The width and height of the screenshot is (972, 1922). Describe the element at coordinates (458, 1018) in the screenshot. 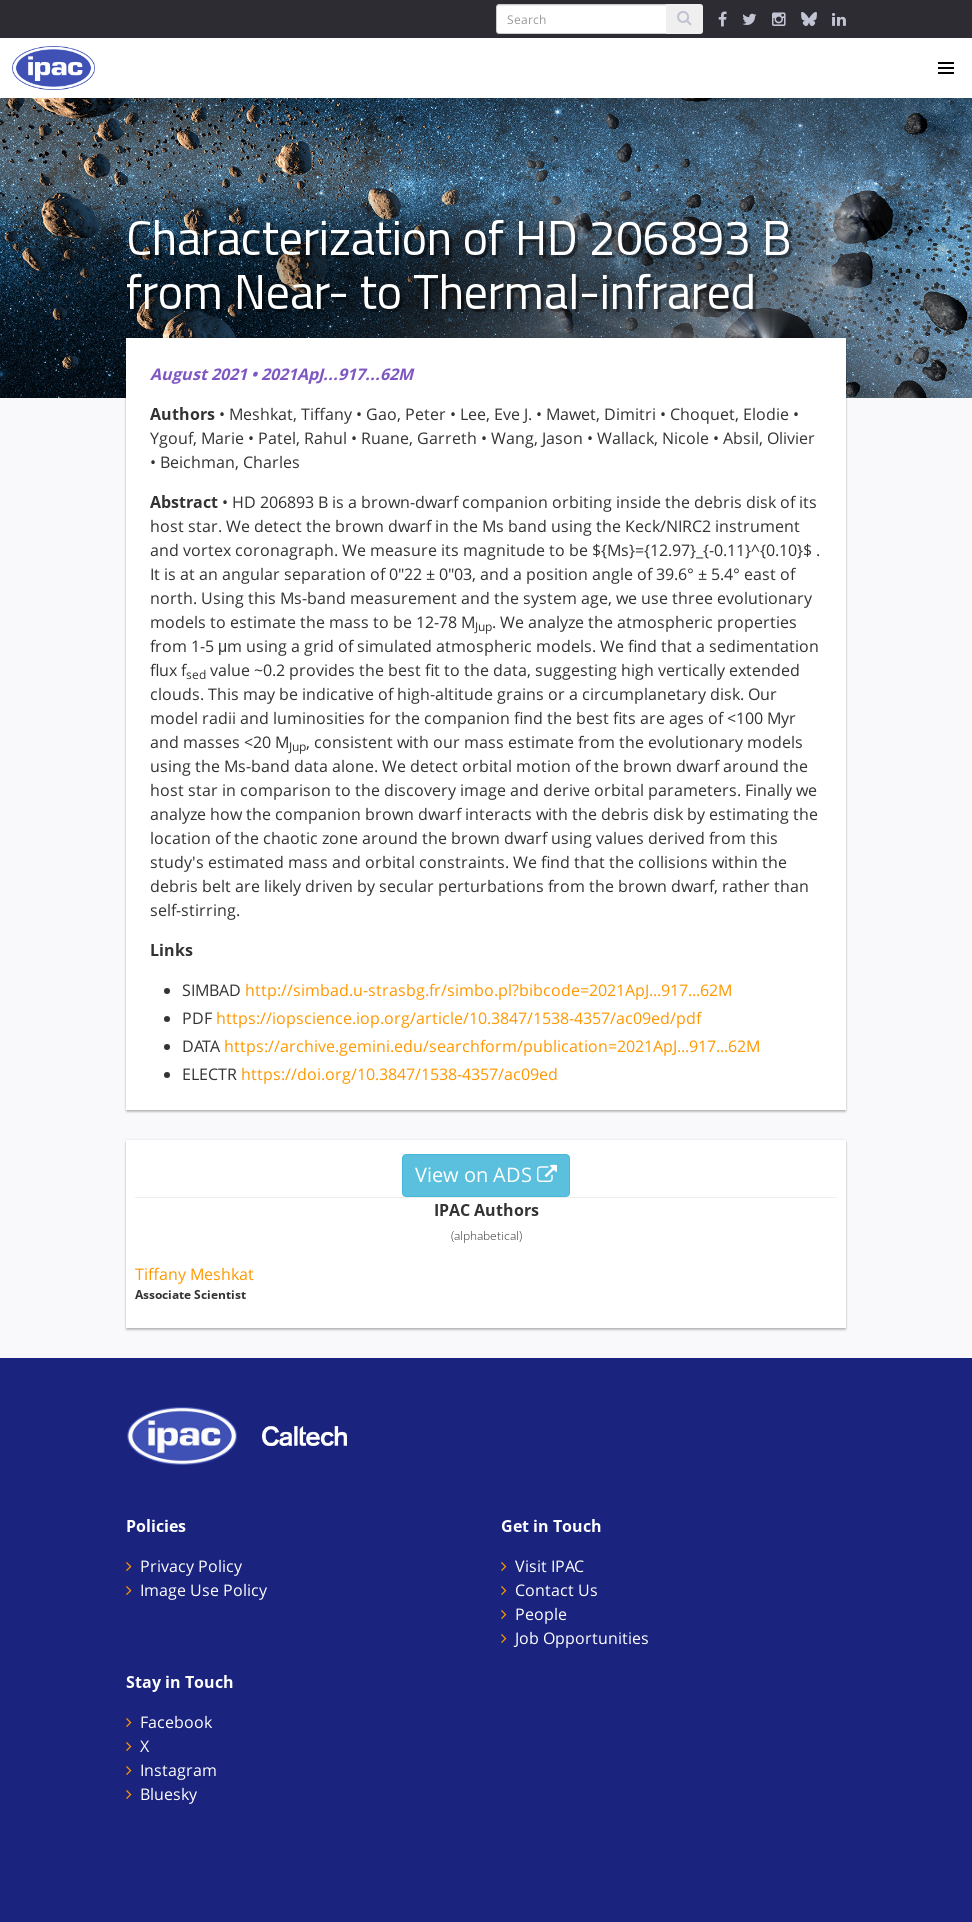

I see `https://iopscience.iop.org/article/10.3847/1538-4357/ac09ed/pdf` at that location.